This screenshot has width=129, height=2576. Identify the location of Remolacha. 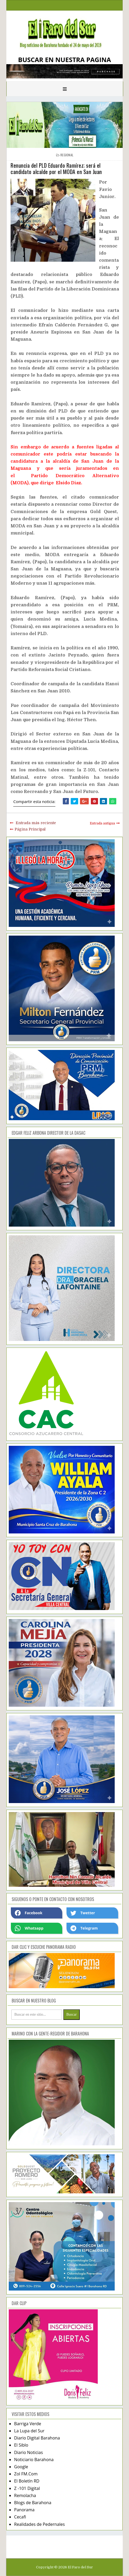
(25, 2495).